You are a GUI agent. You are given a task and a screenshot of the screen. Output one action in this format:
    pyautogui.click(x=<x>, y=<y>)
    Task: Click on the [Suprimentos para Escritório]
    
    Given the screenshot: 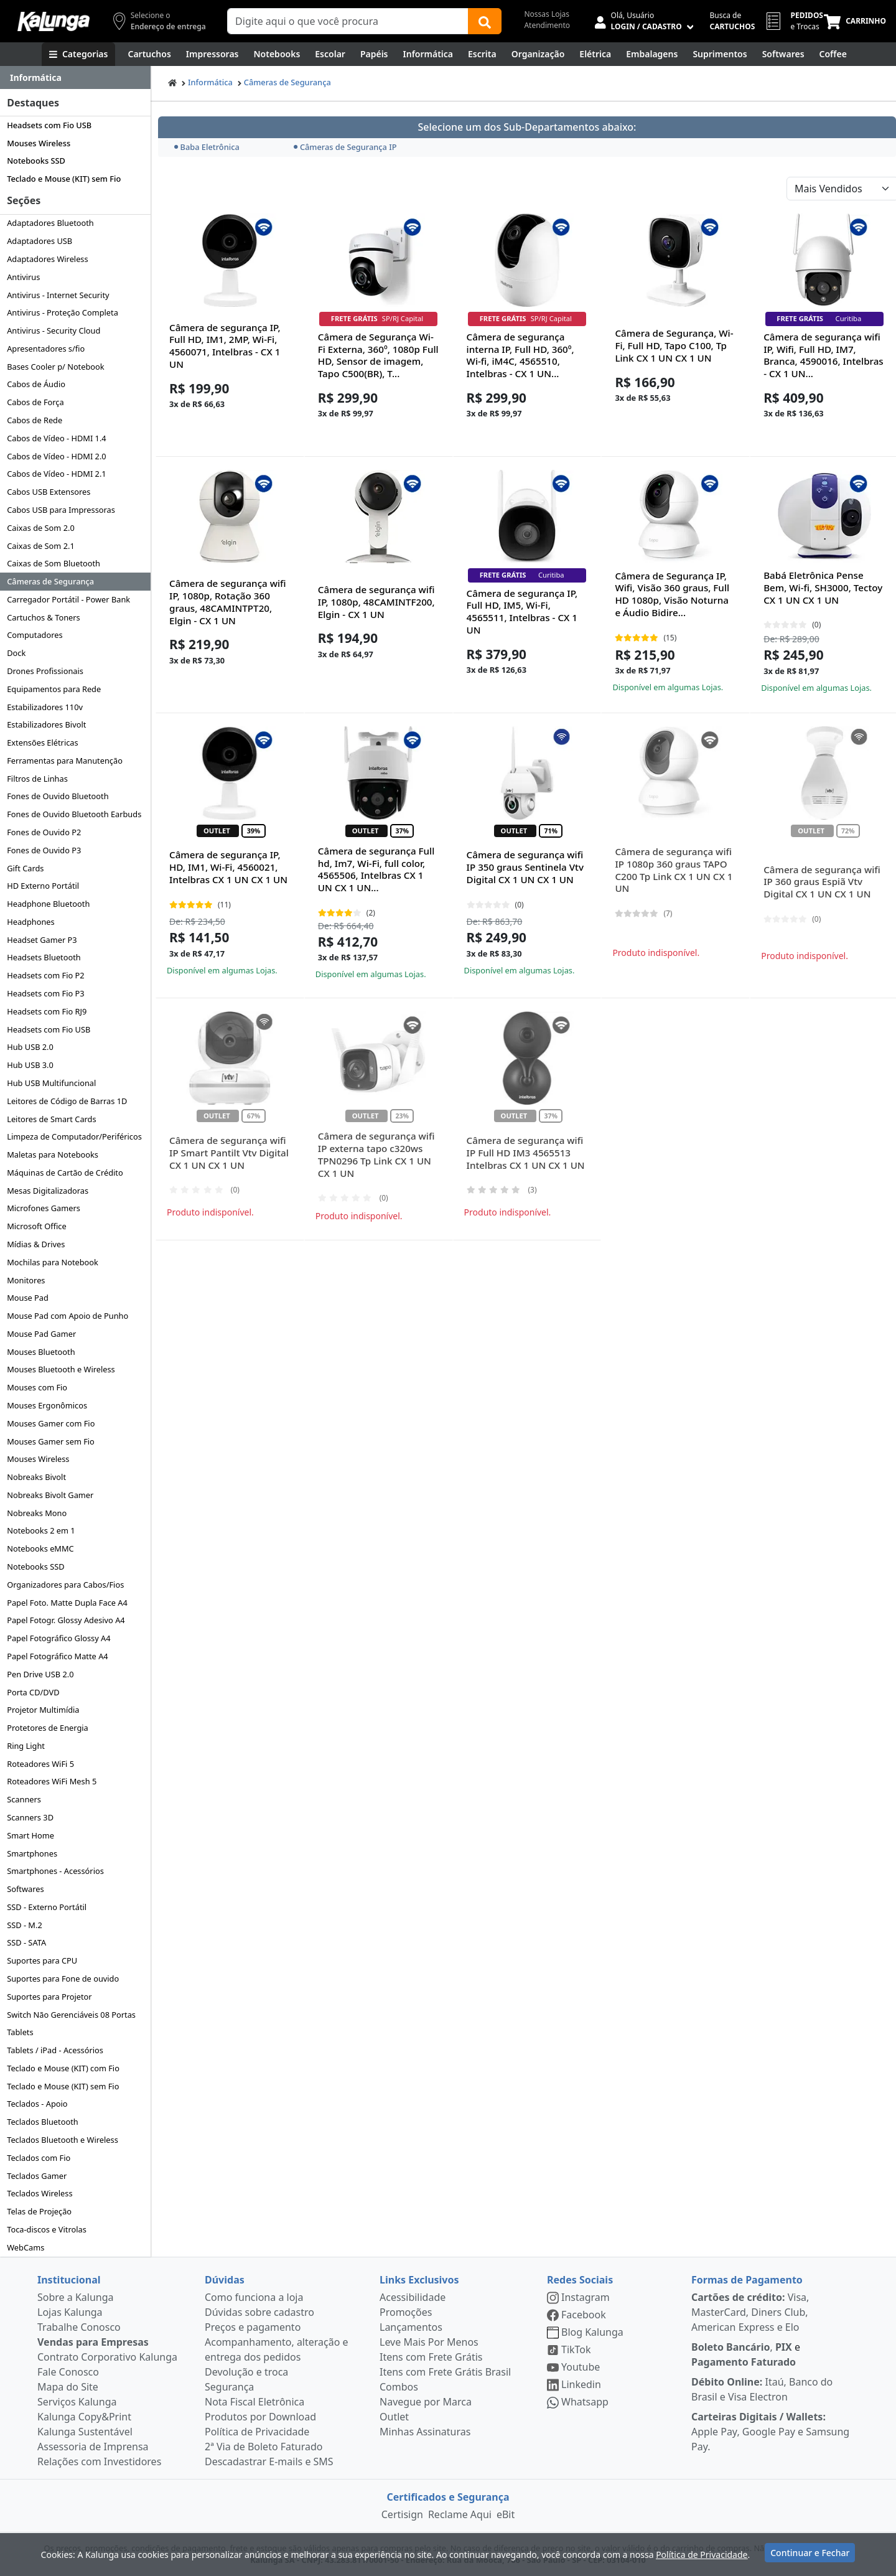 What is the action you would take?
    pyautogui.click(x=719, y=54)
    